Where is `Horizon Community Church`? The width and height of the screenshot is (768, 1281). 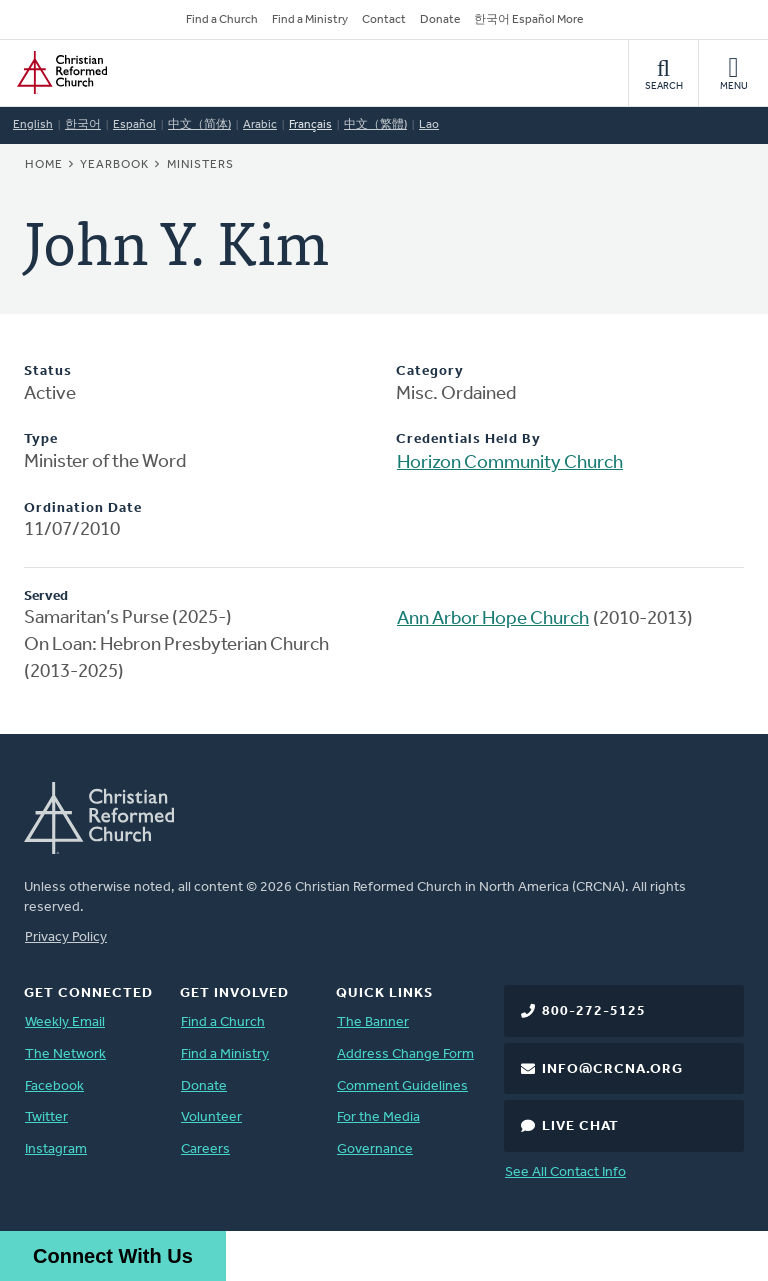
Horizon Community Church is located at coordinates (510, 463).